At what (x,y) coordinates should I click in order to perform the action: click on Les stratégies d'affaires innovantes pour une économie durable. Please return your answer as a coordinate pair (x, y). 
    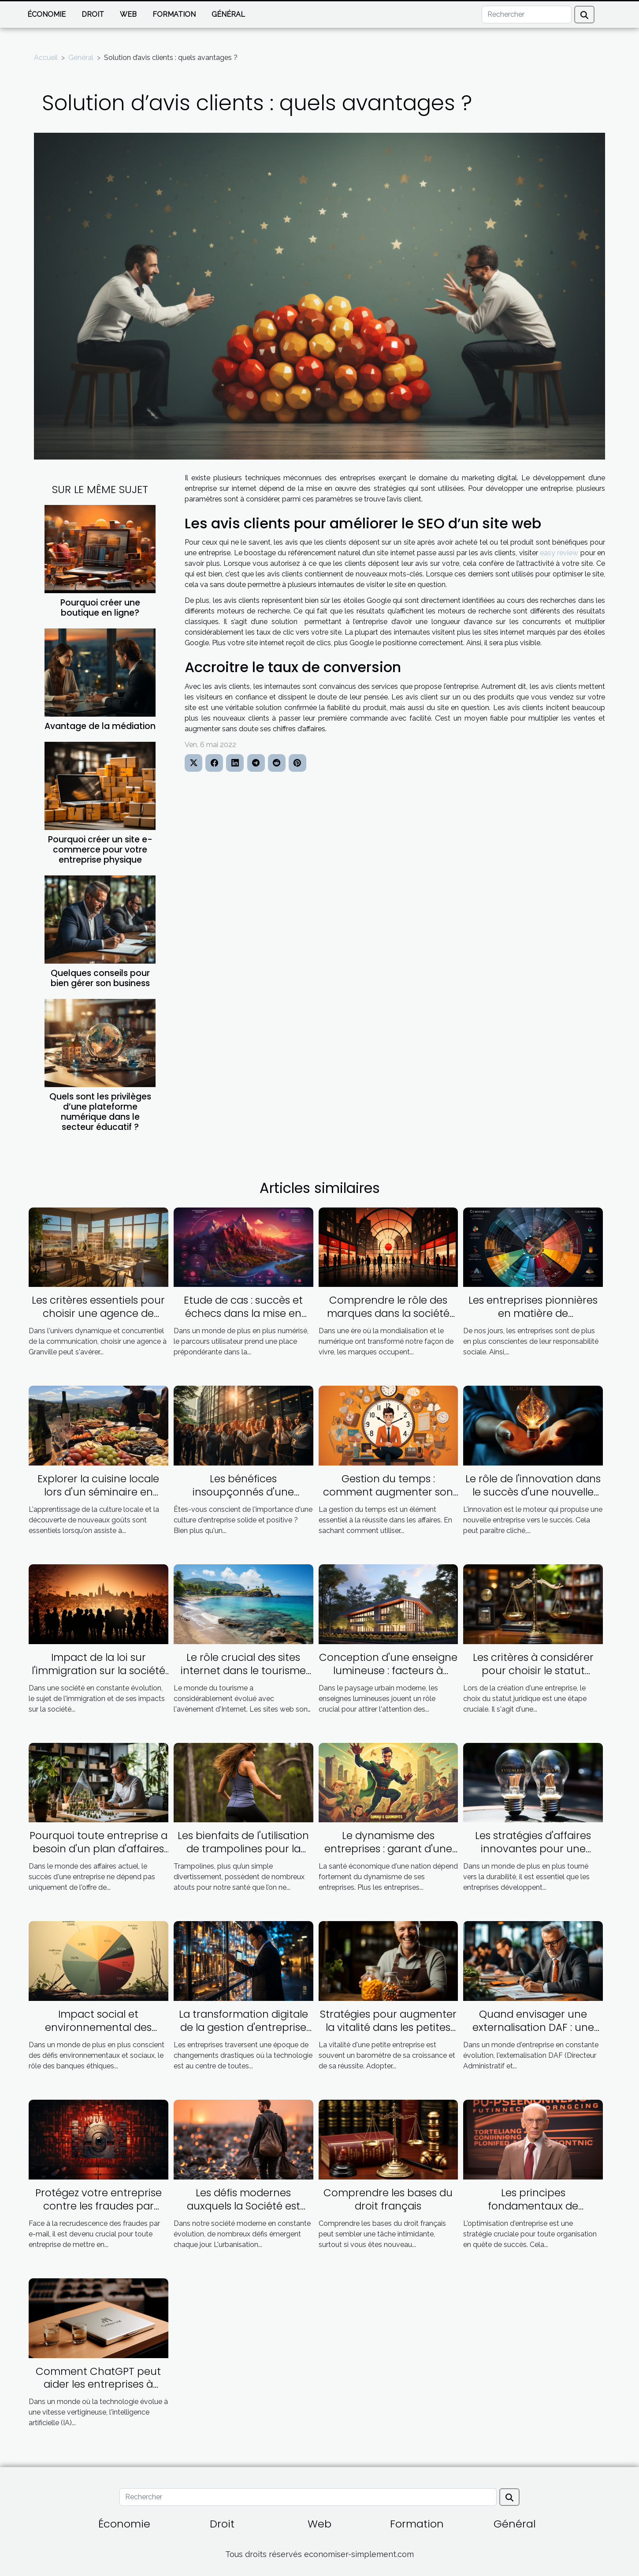
    Looking at the image, I should click on (533, 1848).